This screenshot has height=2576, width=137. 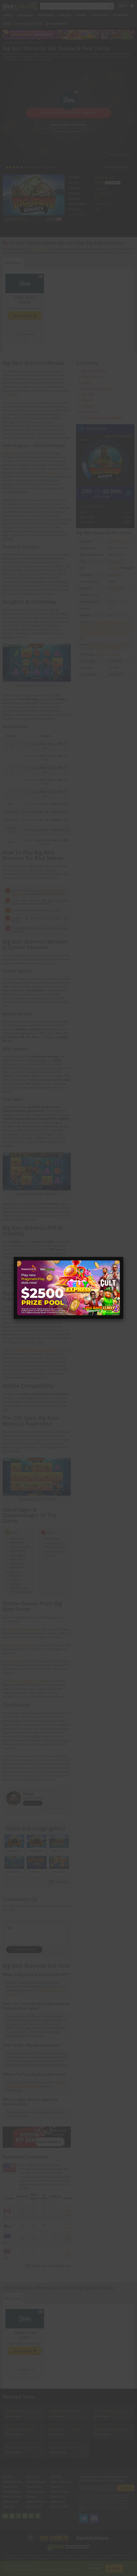 I want to click on About Us, so click(x=55, y=2486).